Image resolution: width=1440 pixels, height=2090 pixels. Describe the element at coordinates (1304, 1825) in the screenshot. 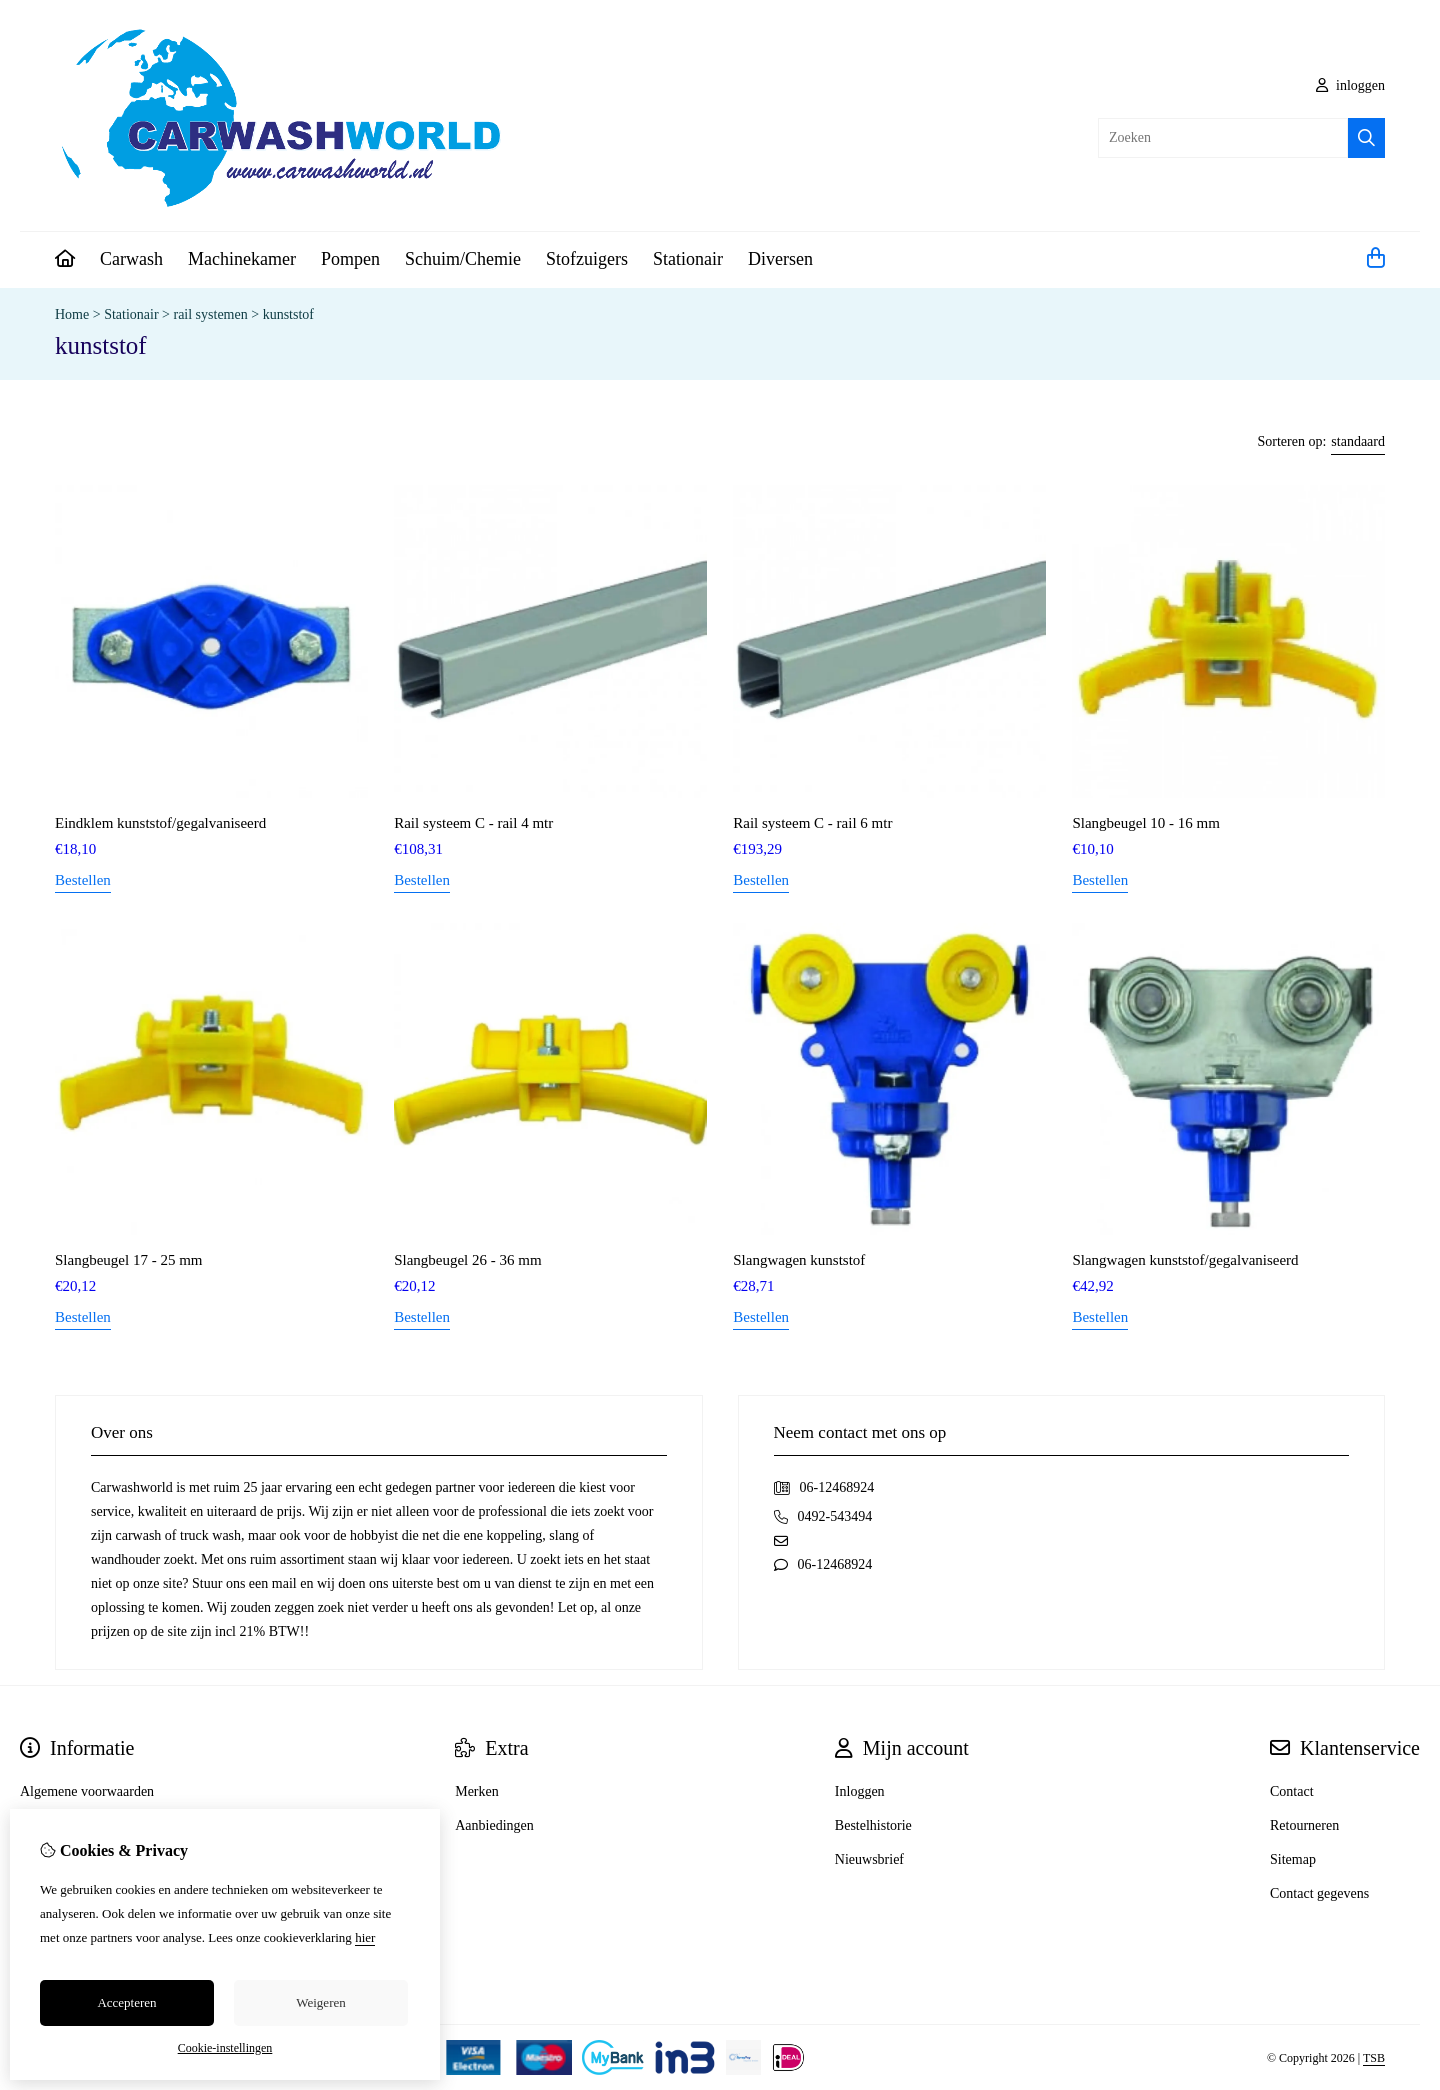

I see `Retourneren` at that location.